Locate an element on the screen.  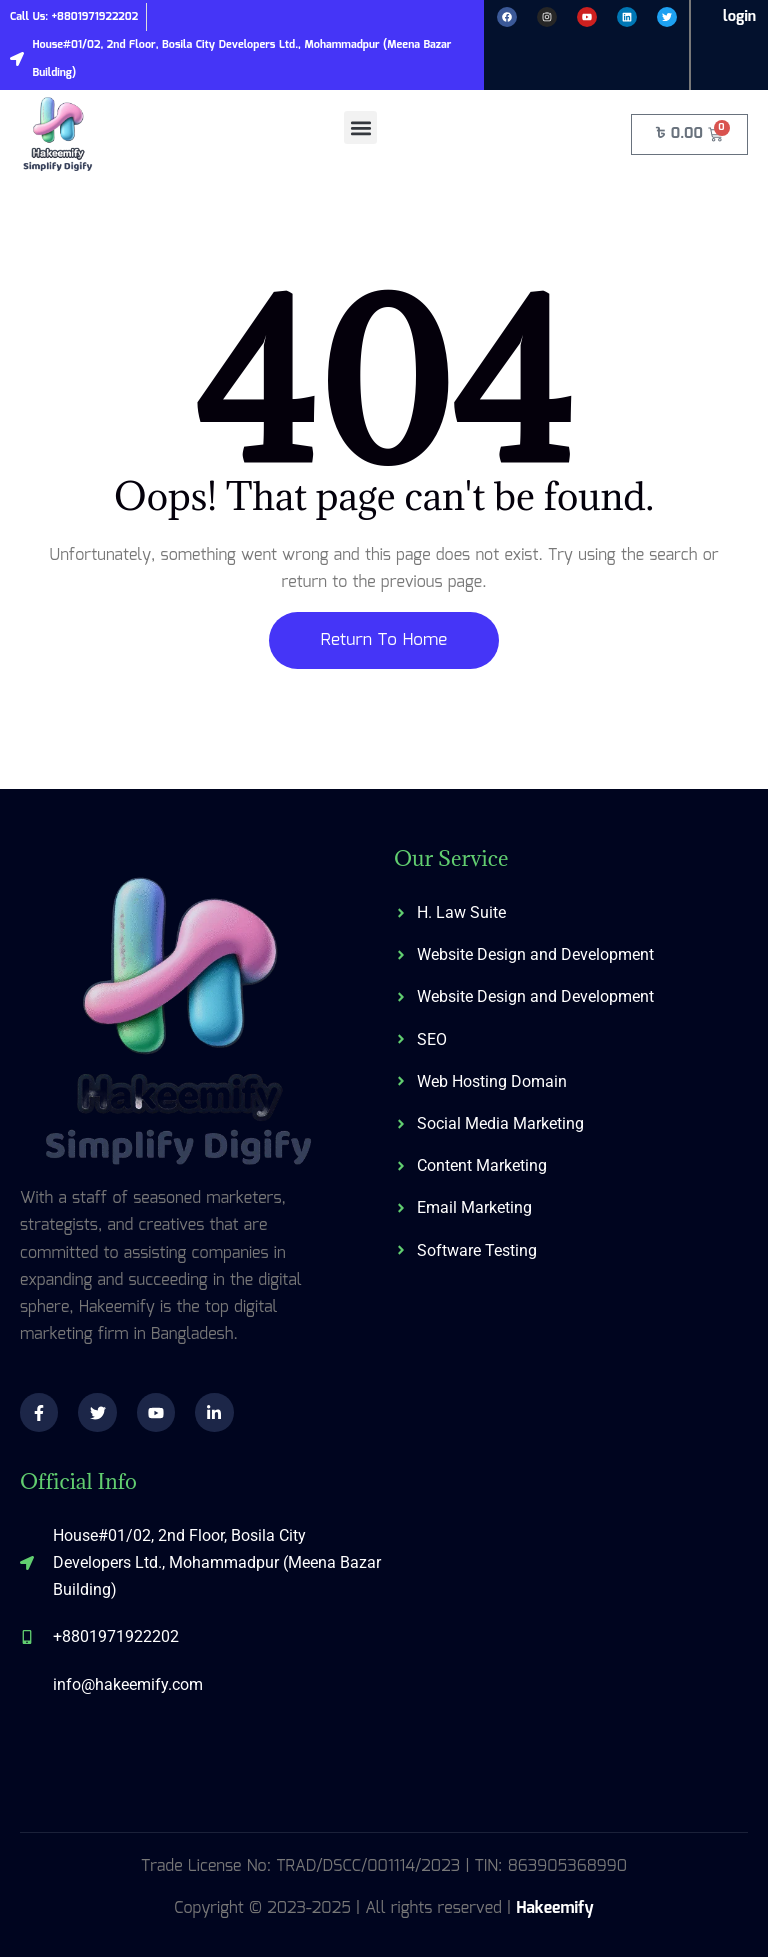
[button] is located at coordinates (360, 127).